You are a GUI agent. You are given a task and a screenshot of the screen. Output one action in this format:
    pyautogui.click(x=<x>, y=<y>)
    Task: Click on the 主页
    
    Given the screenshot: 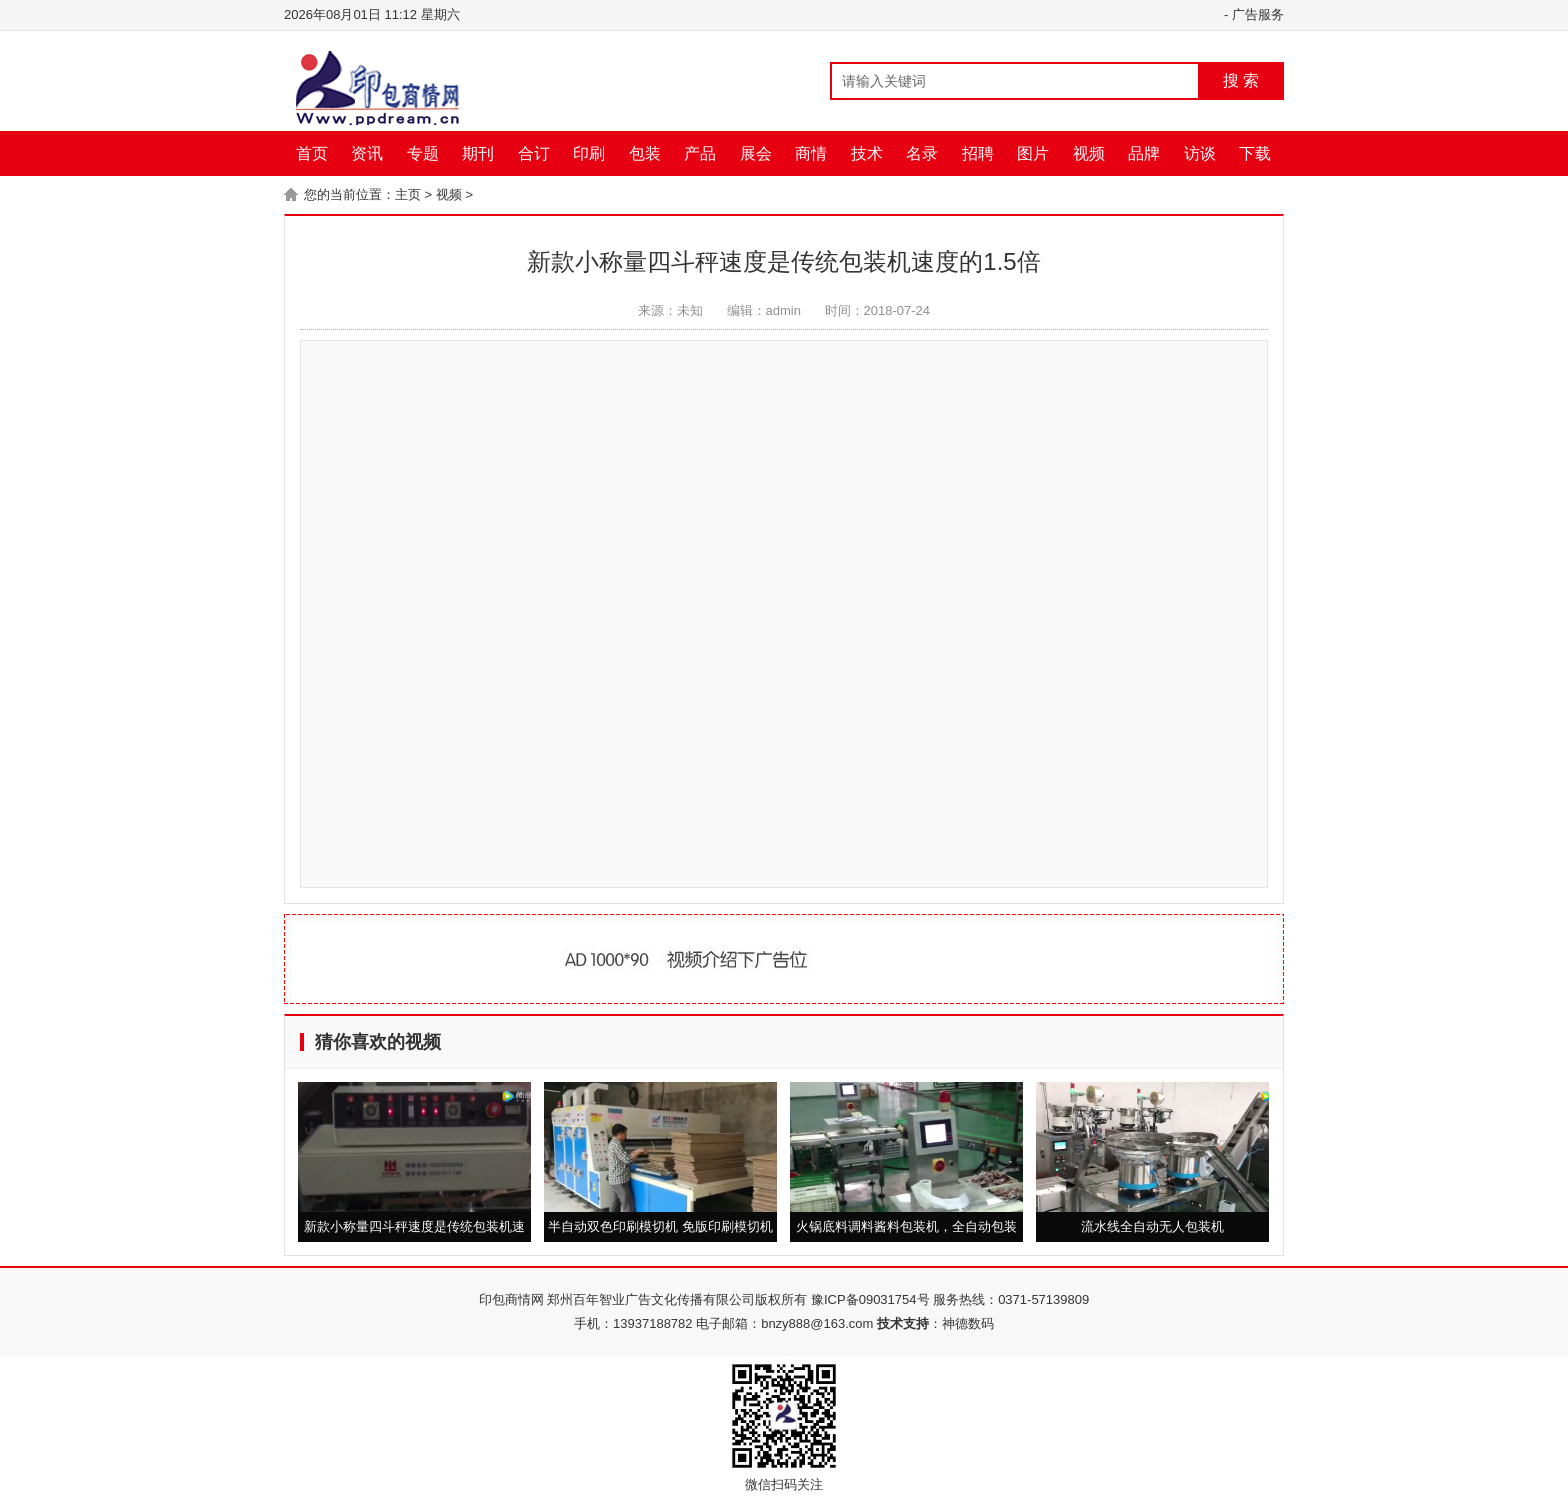 What is the action you would take?
    pyautogui.click(x=408, y=194)
    